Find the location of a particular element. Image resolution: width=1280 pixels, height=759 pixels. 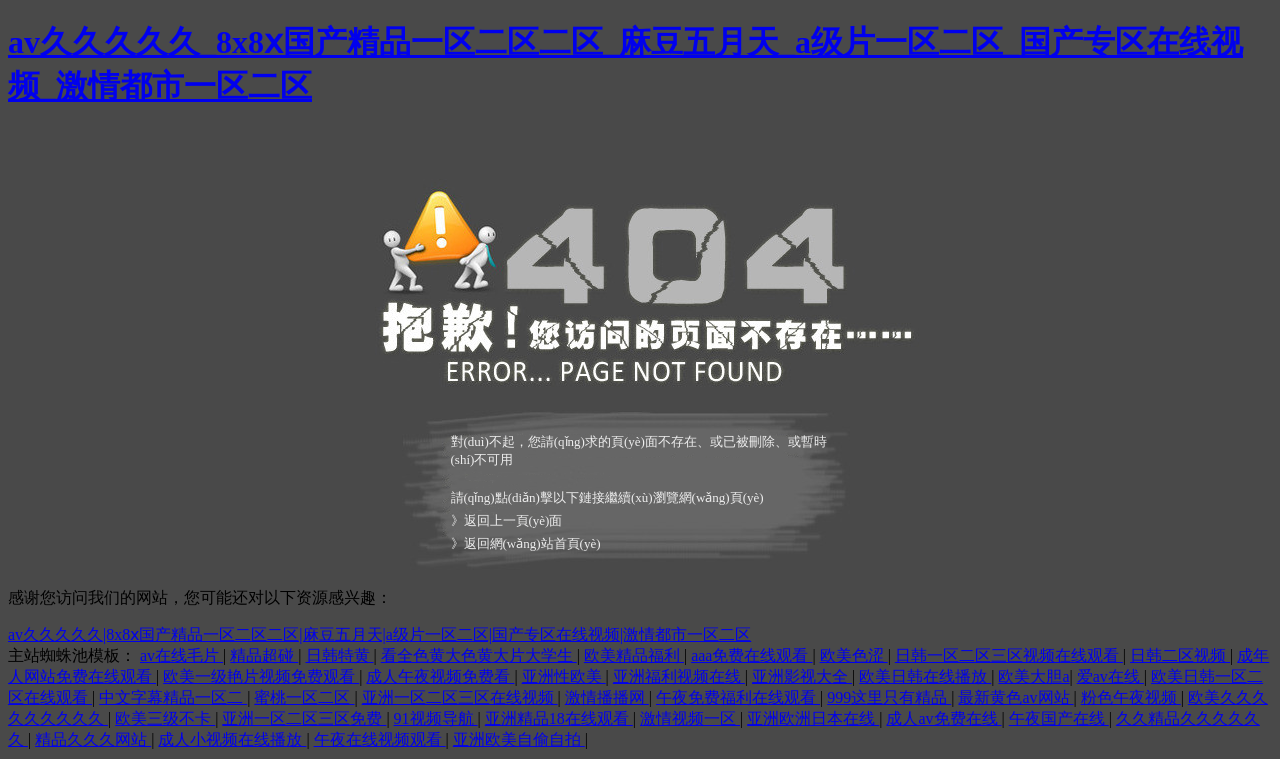

午夜免费福利在线观看 is located at coordinates (738, 697).